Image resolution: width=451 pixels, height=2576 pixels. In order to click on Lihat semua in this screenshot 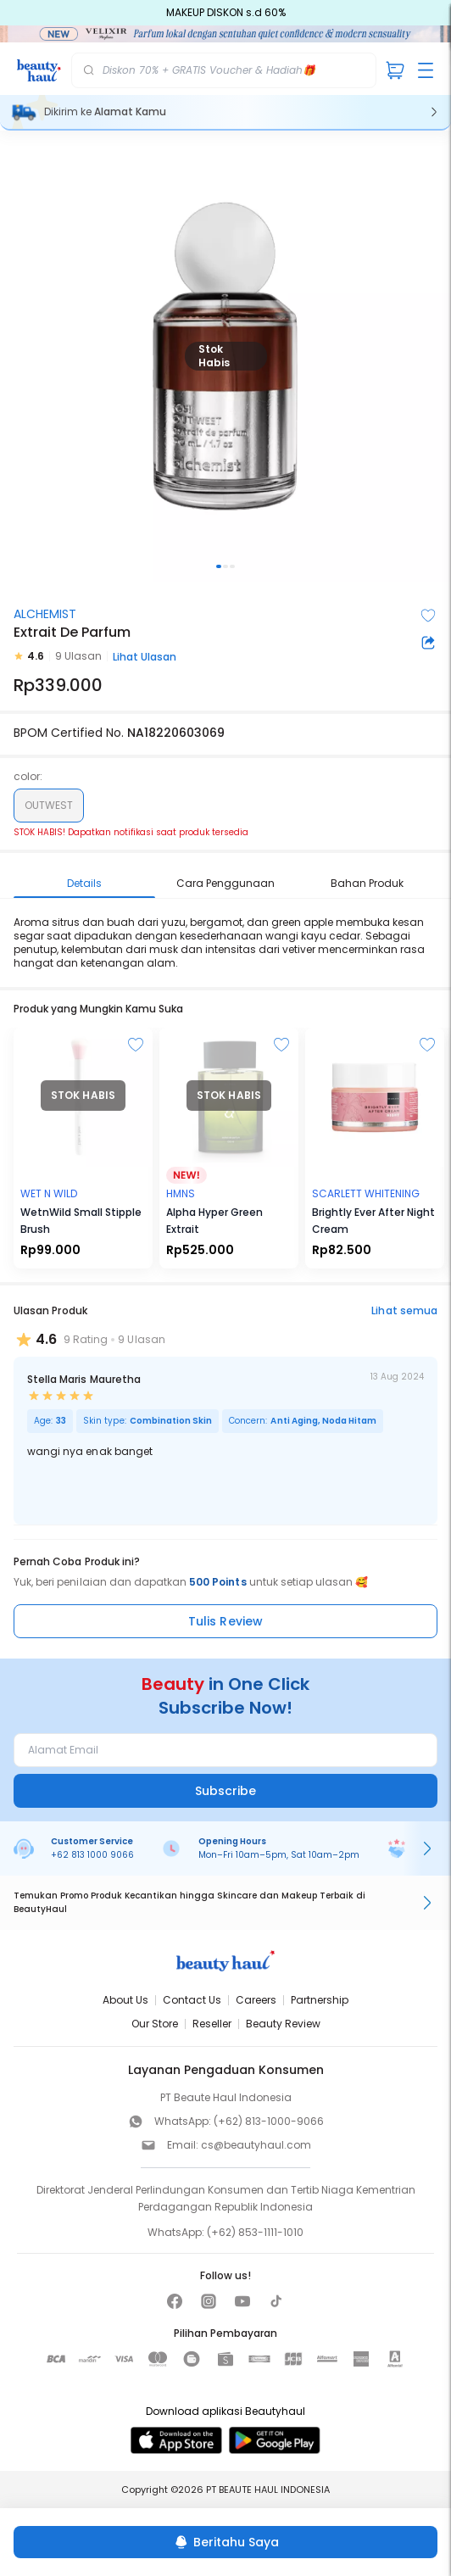, I will do `click(404, 1310)`.